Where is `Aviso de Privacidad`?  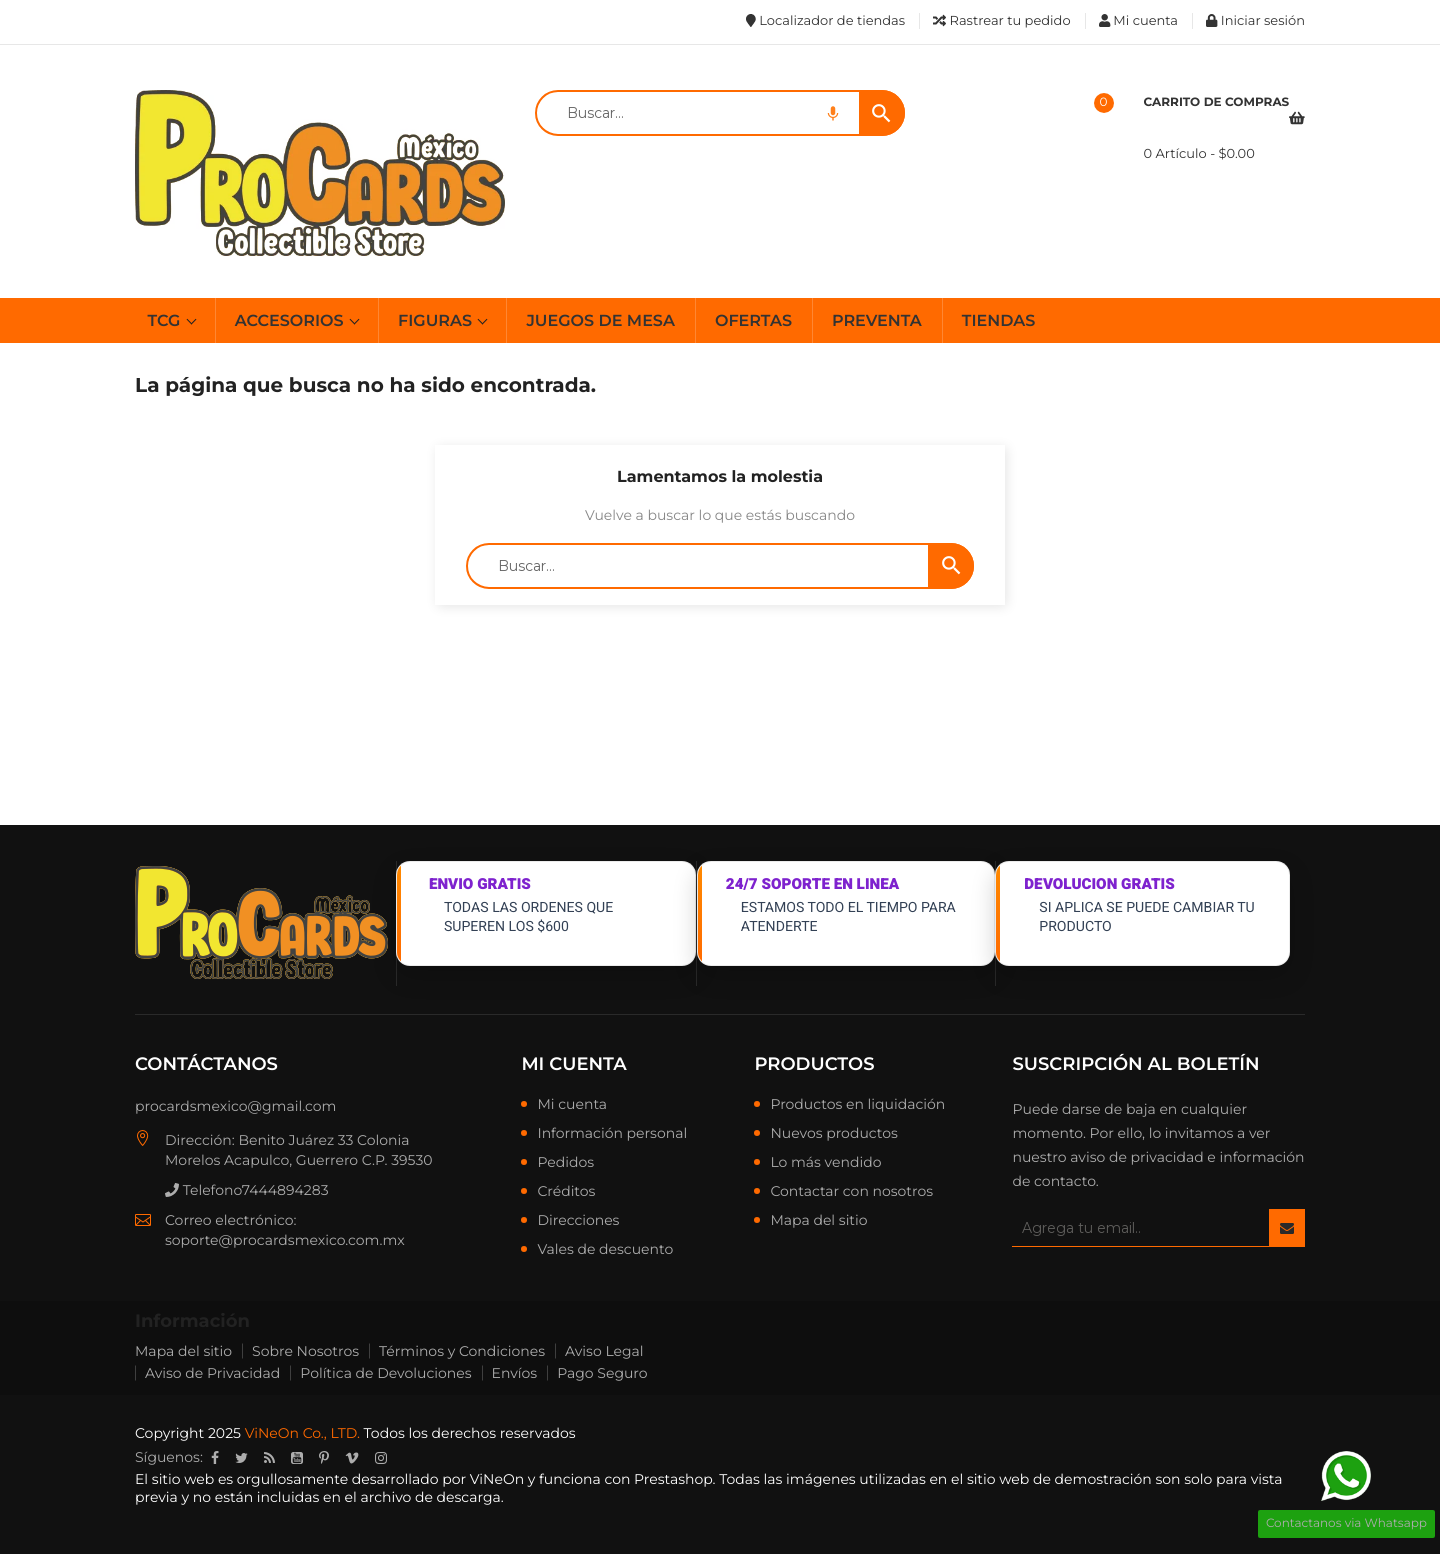
Aviso de Privacidad is located at coordinates (212, 1373).